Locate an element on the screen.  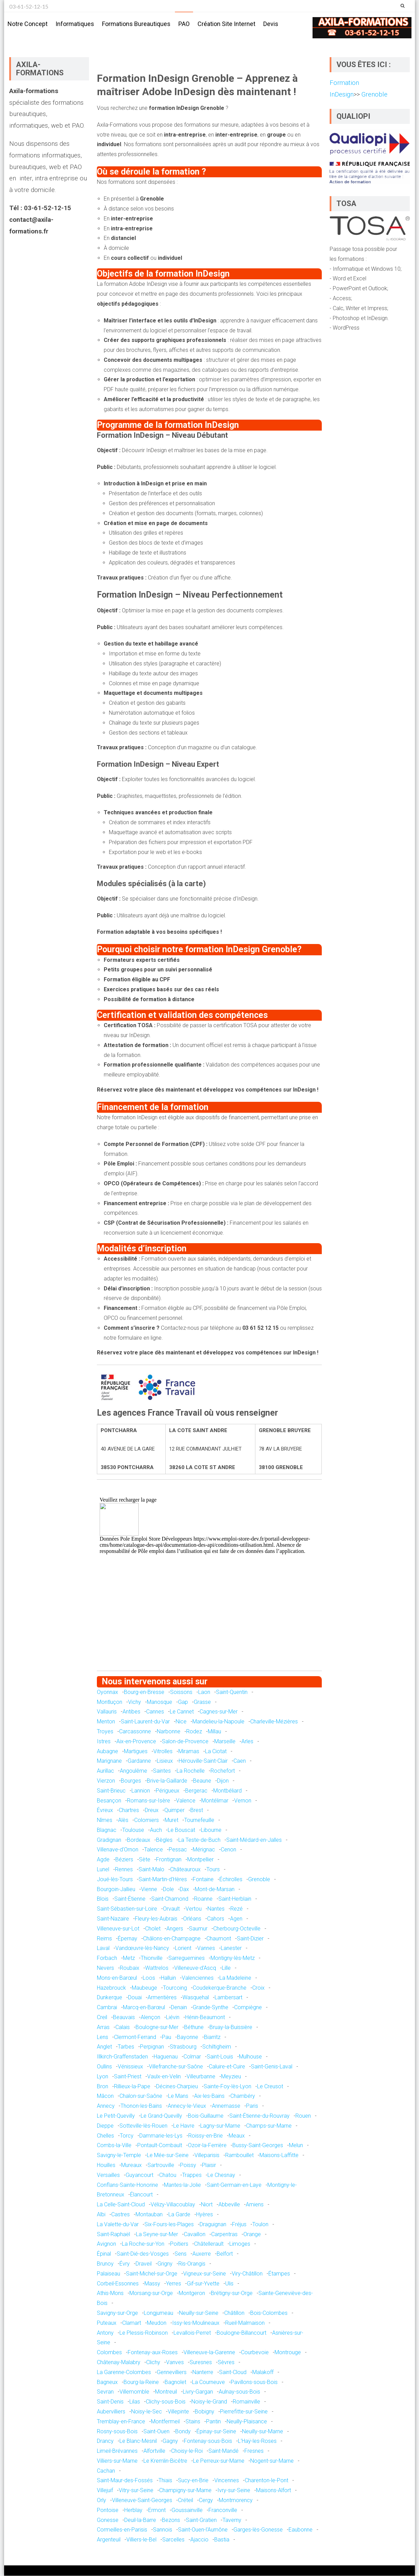
Rennes is located at coordinates (124, 1869).